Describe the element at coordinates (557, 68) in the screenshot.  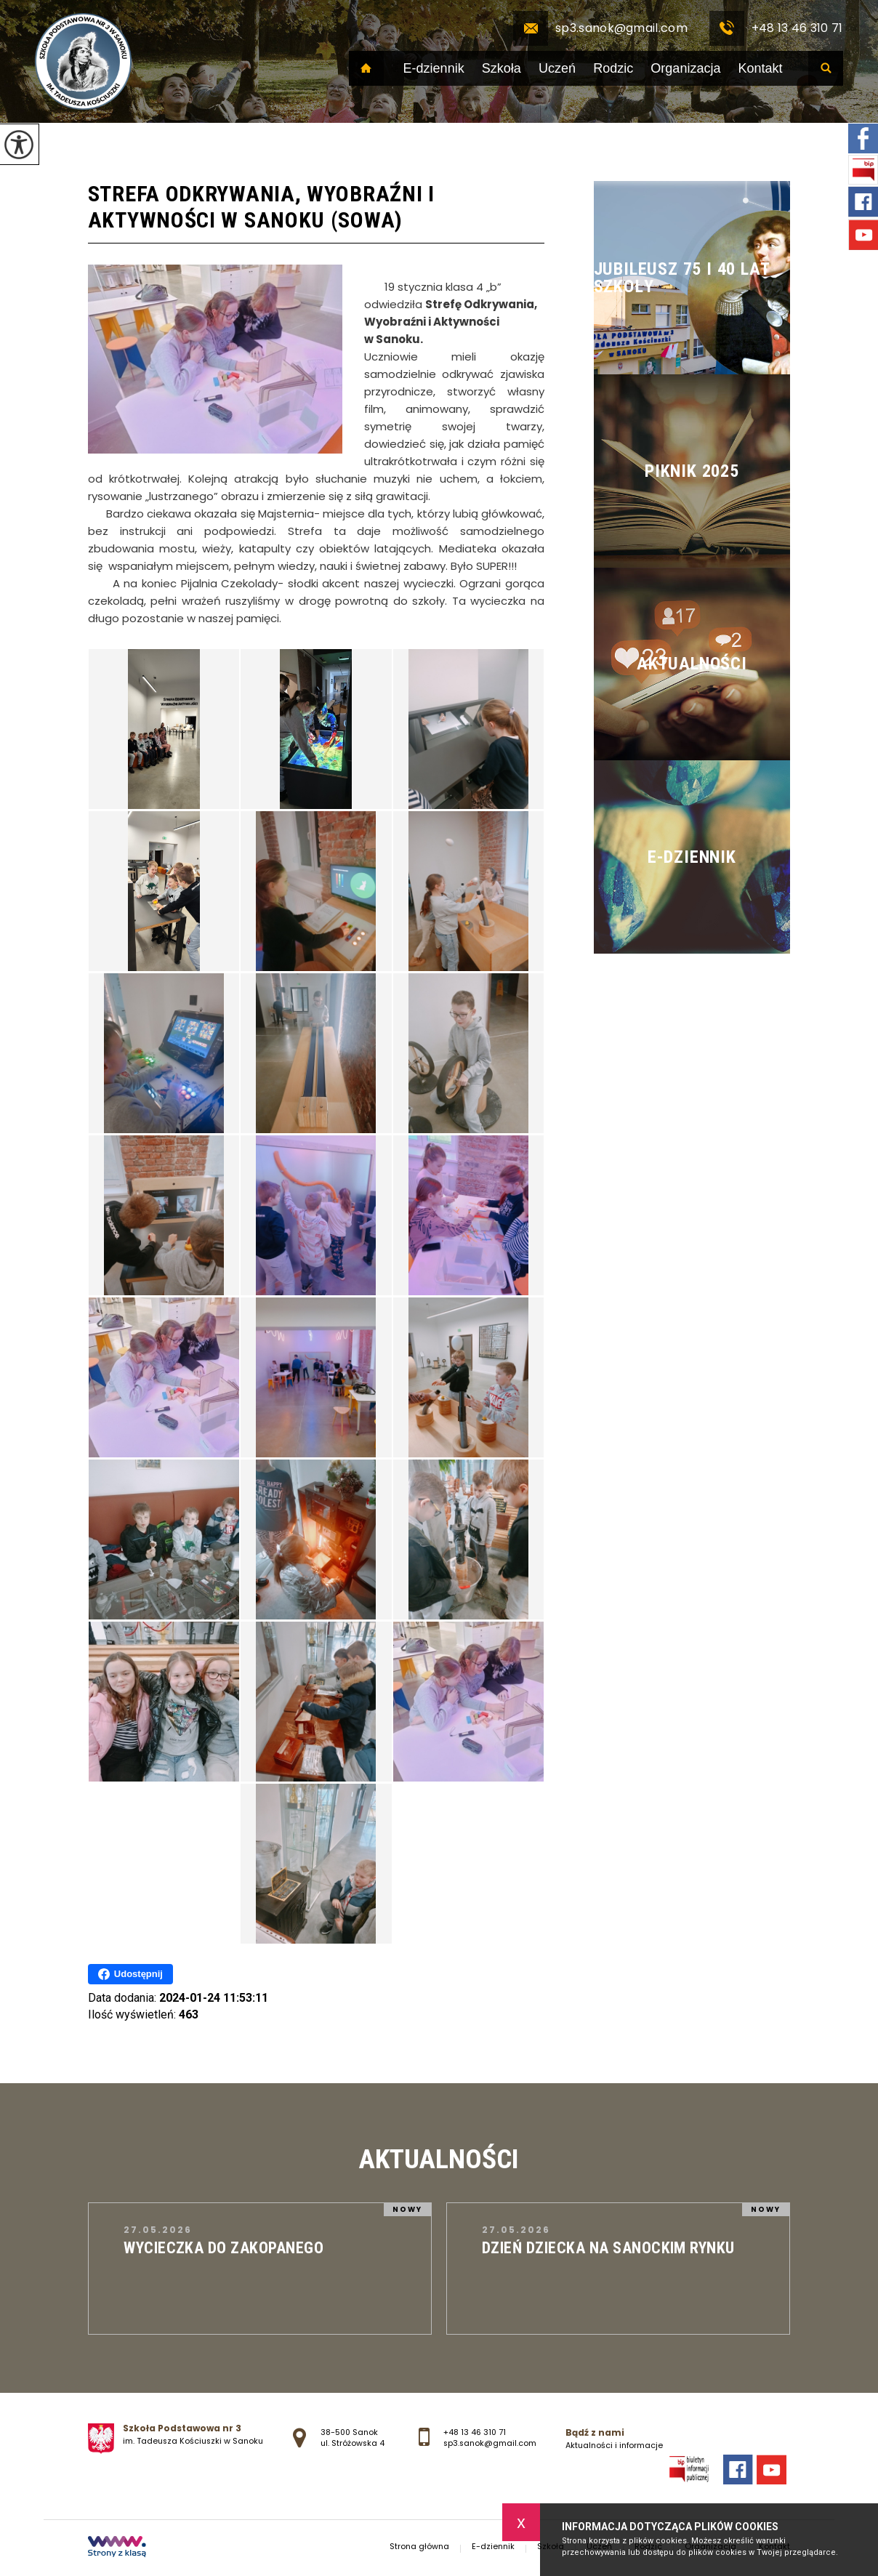
I see `Uczeń` at that location.